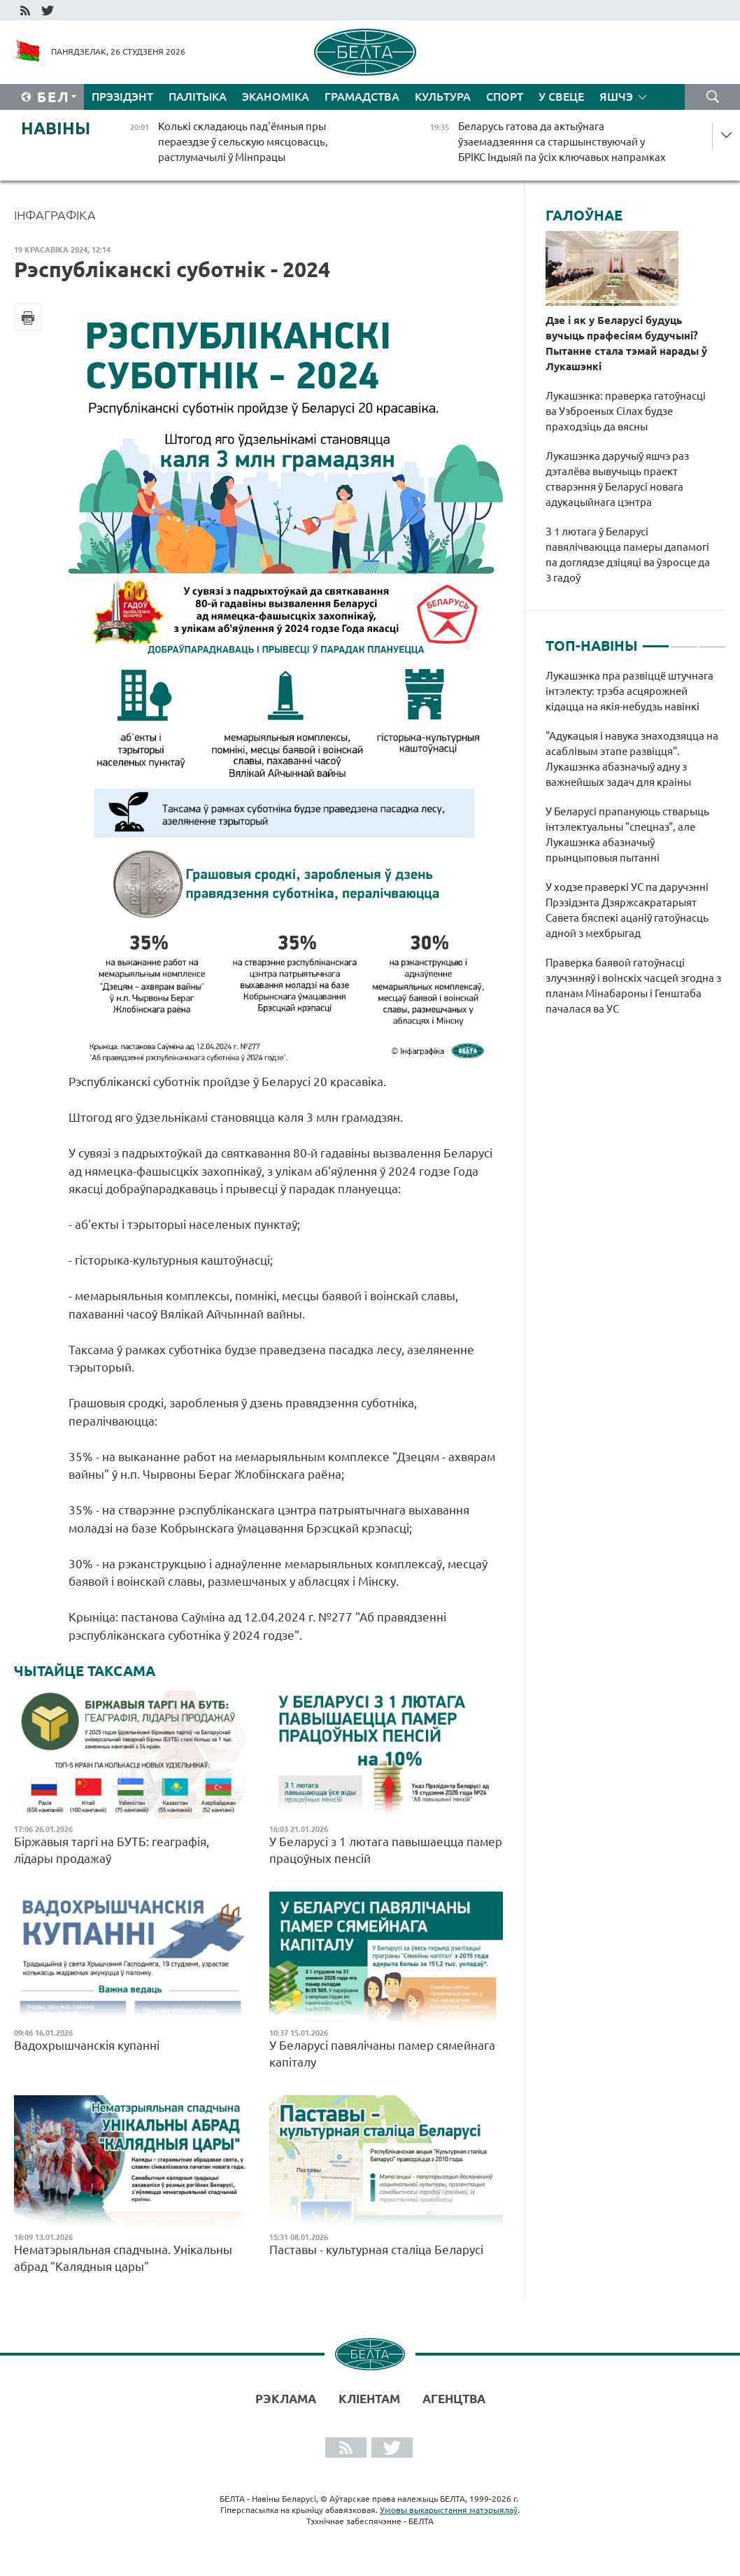  Describe the element at coordinates (504, 96) in the screenshot. I see `Спорт` at that location.